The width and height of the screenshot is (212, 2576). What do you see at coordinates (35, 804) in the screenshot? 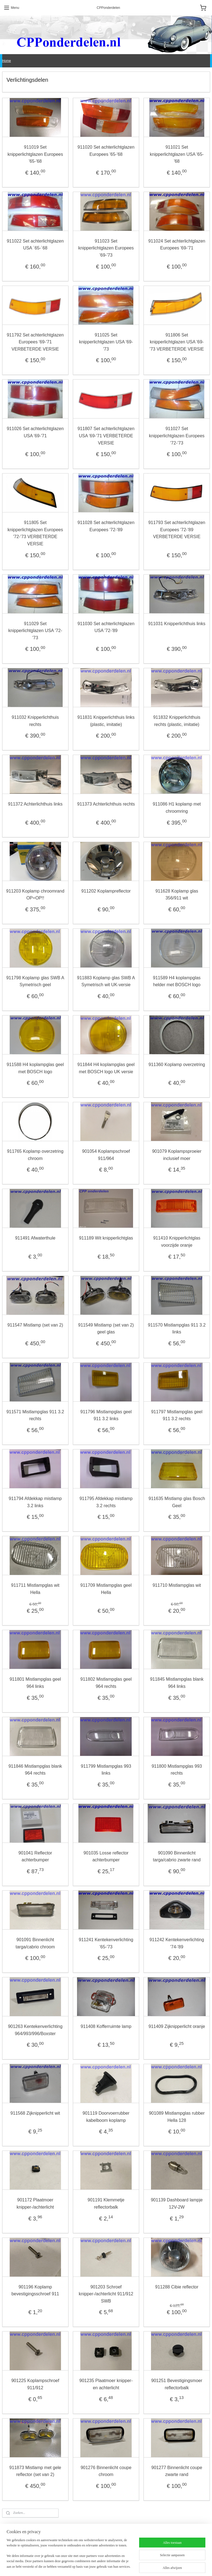
I see `911372 Achterlichthuis links` at bounding box center [35, 804].